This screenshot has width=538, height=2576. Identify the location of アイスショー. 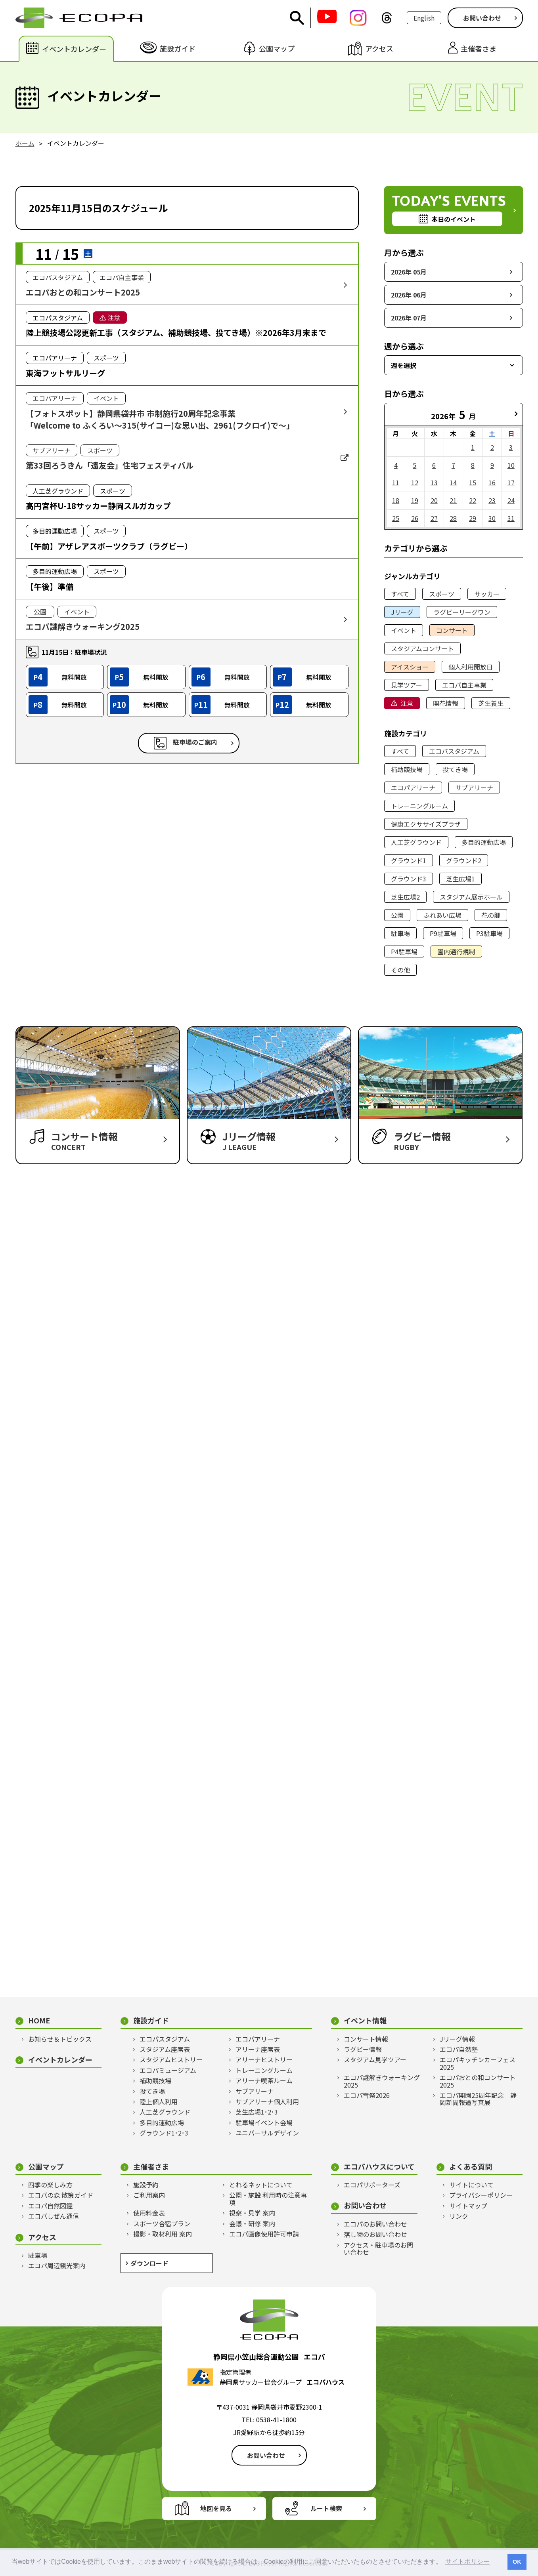
(410, 666).